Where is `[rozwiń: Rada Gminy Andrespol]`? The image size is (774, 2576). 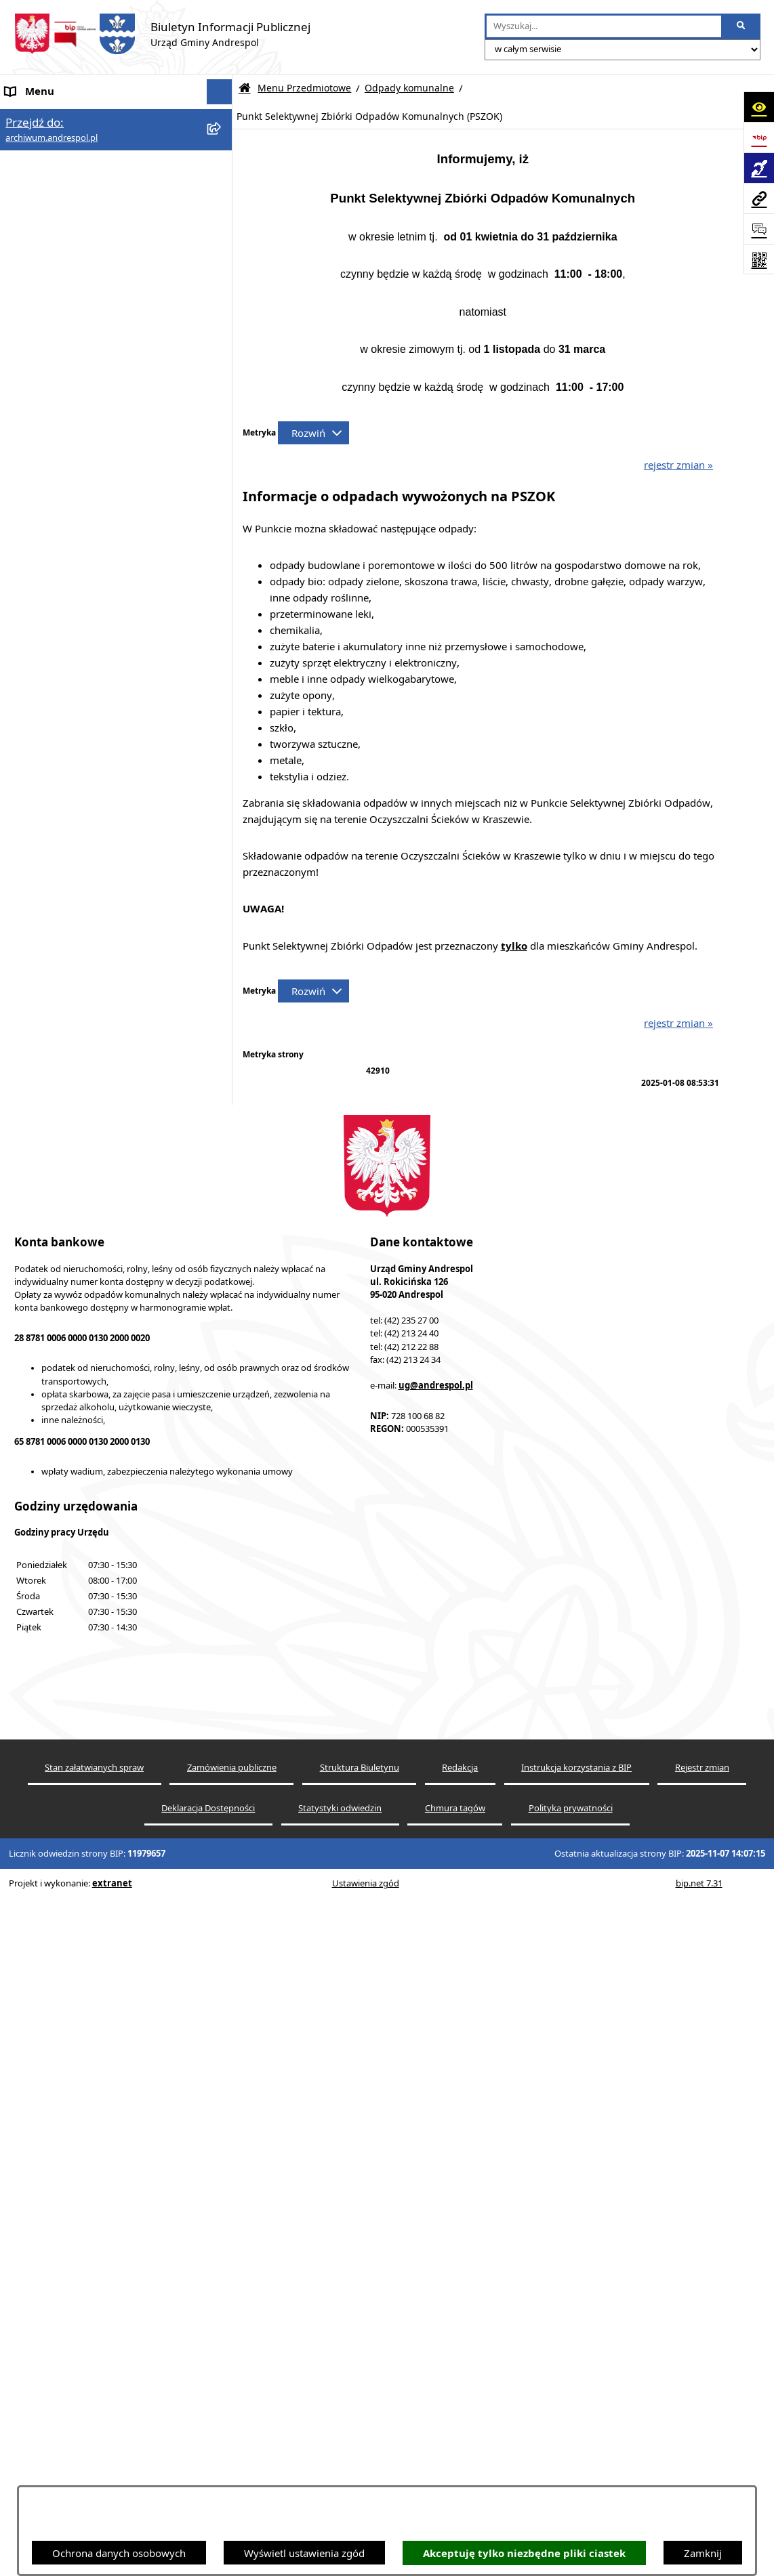 [rozwiń: Rada Gminy Andrespol] is located at coordinates (221, 1537).